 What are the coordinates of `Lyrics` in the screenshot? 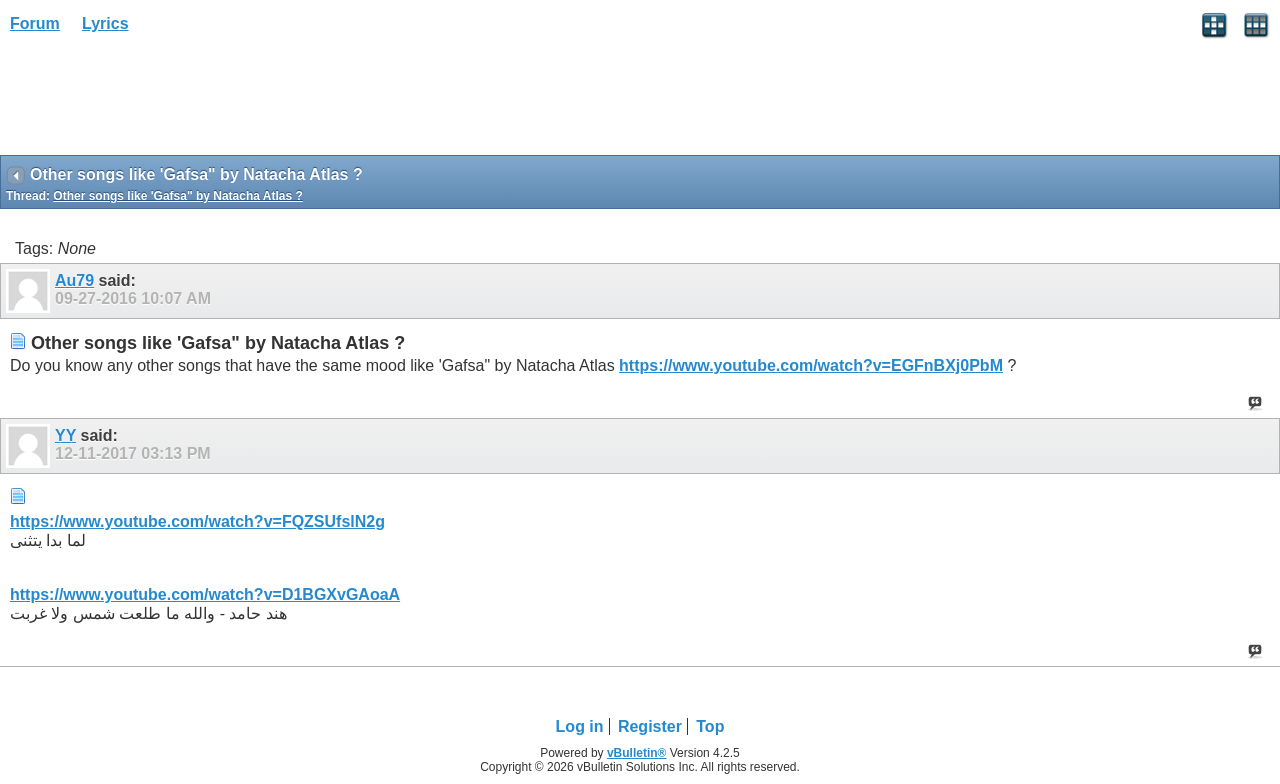 It's located at (105, 23).